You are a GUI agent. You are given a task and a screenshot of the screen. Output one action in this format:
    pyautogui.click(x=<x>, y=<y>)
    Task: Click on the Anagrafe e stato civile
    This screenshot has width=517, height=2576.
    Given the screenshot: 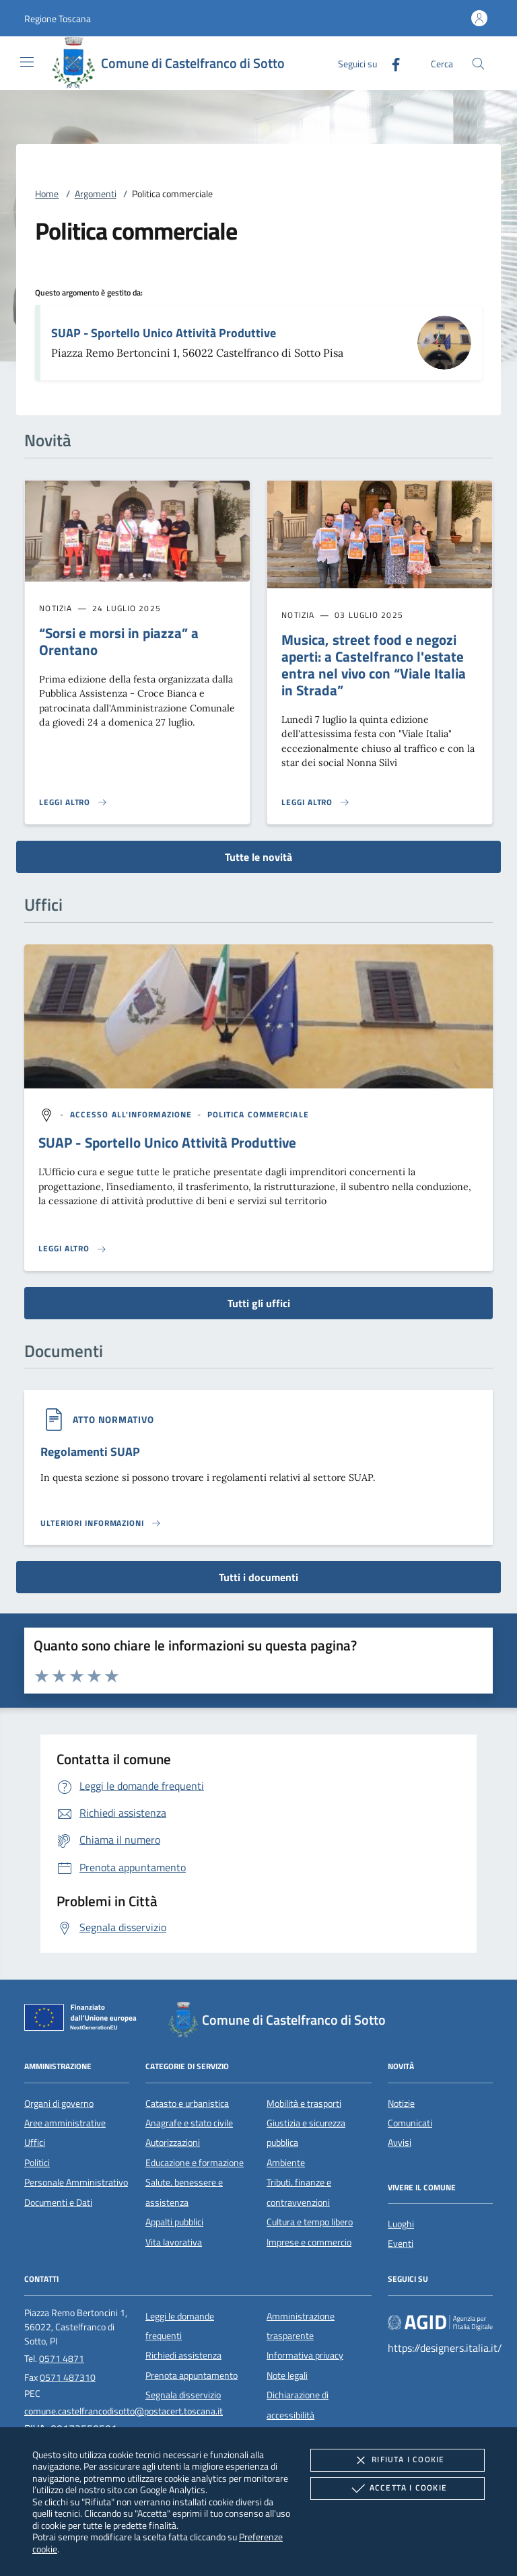 What is the action you would take?
    pyautogui.click(x=189, y=2123)
    